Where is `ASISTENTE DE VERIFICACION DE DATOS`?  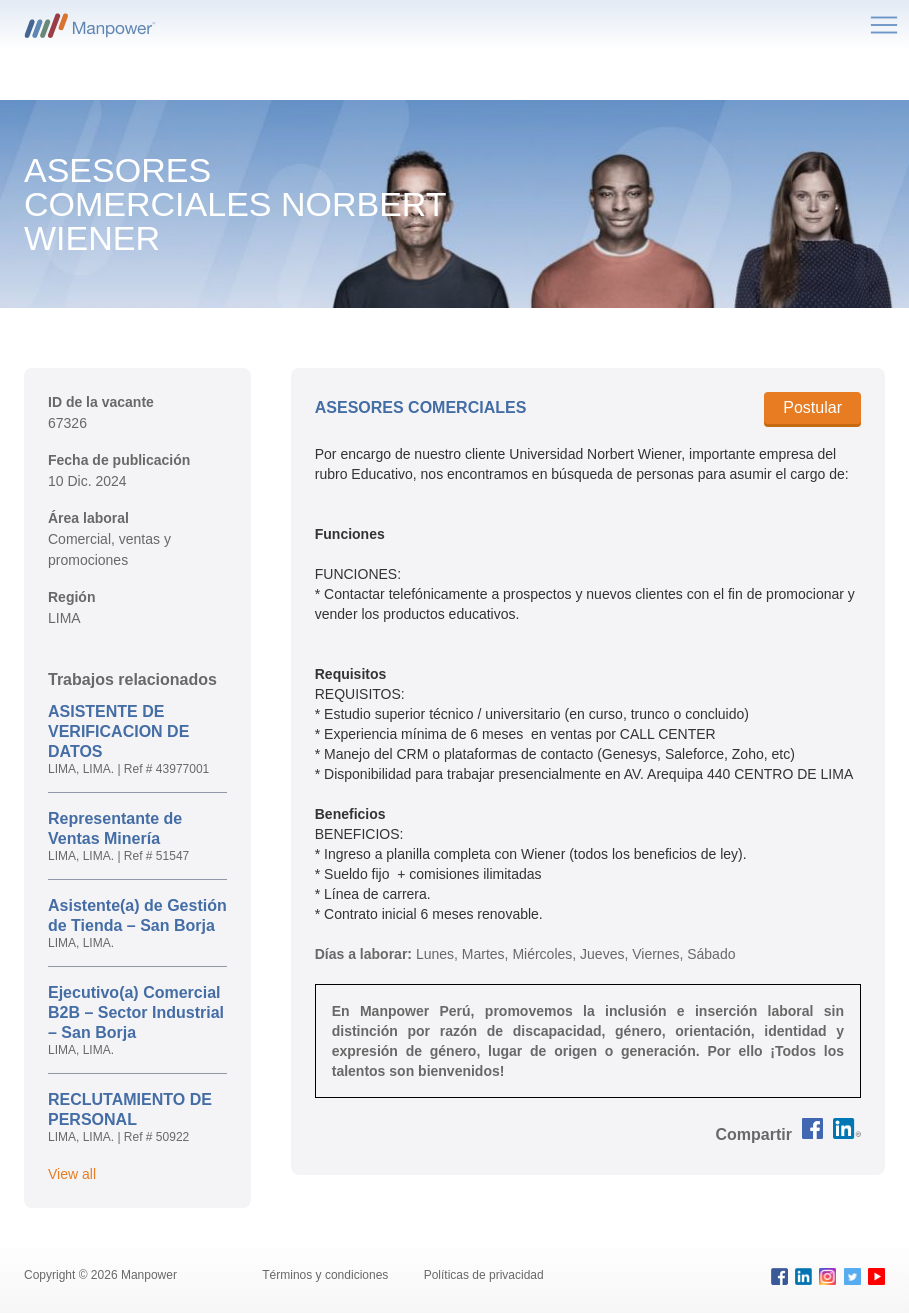 ASISTENTE DE VERIFICACION DE DATOS is located at coordinates (118, 731).